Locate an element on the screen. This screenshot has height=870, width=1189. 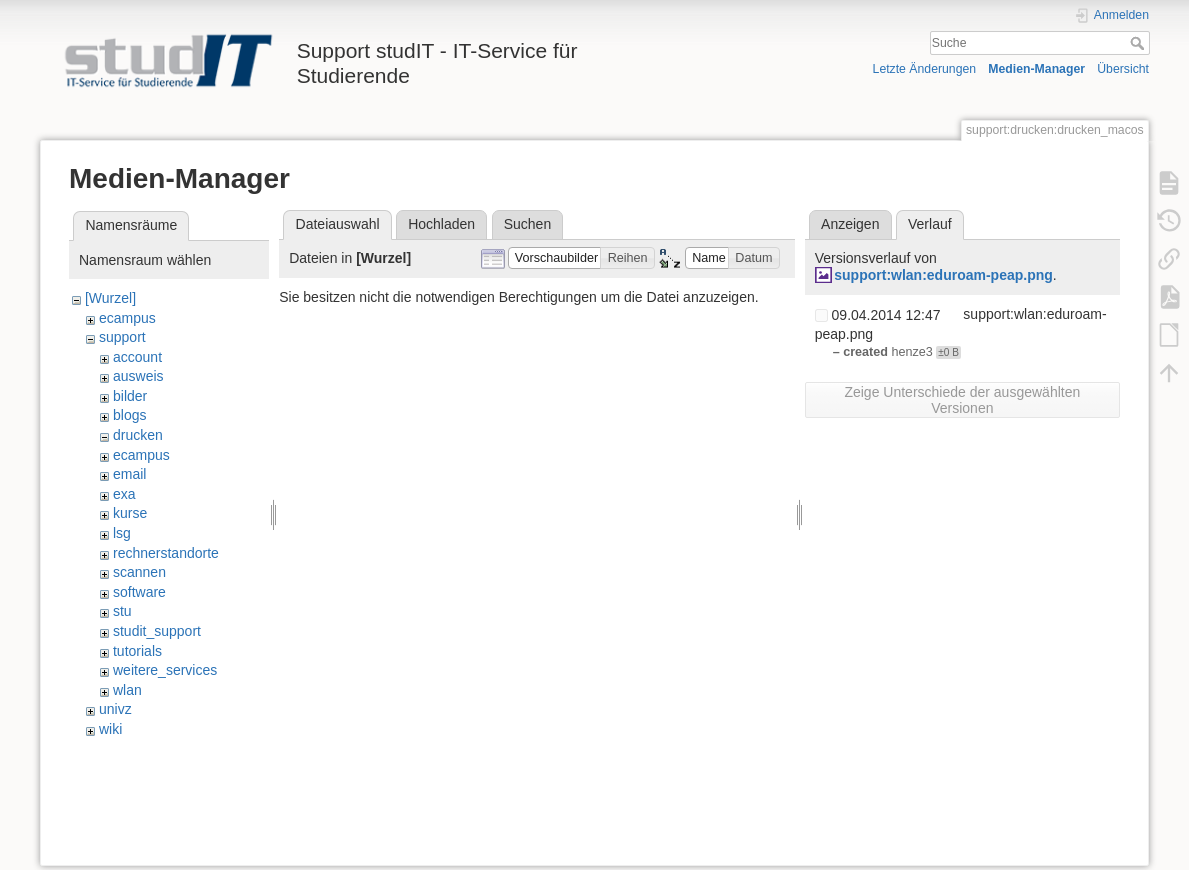
drucken is located at coordinates (138, 435).